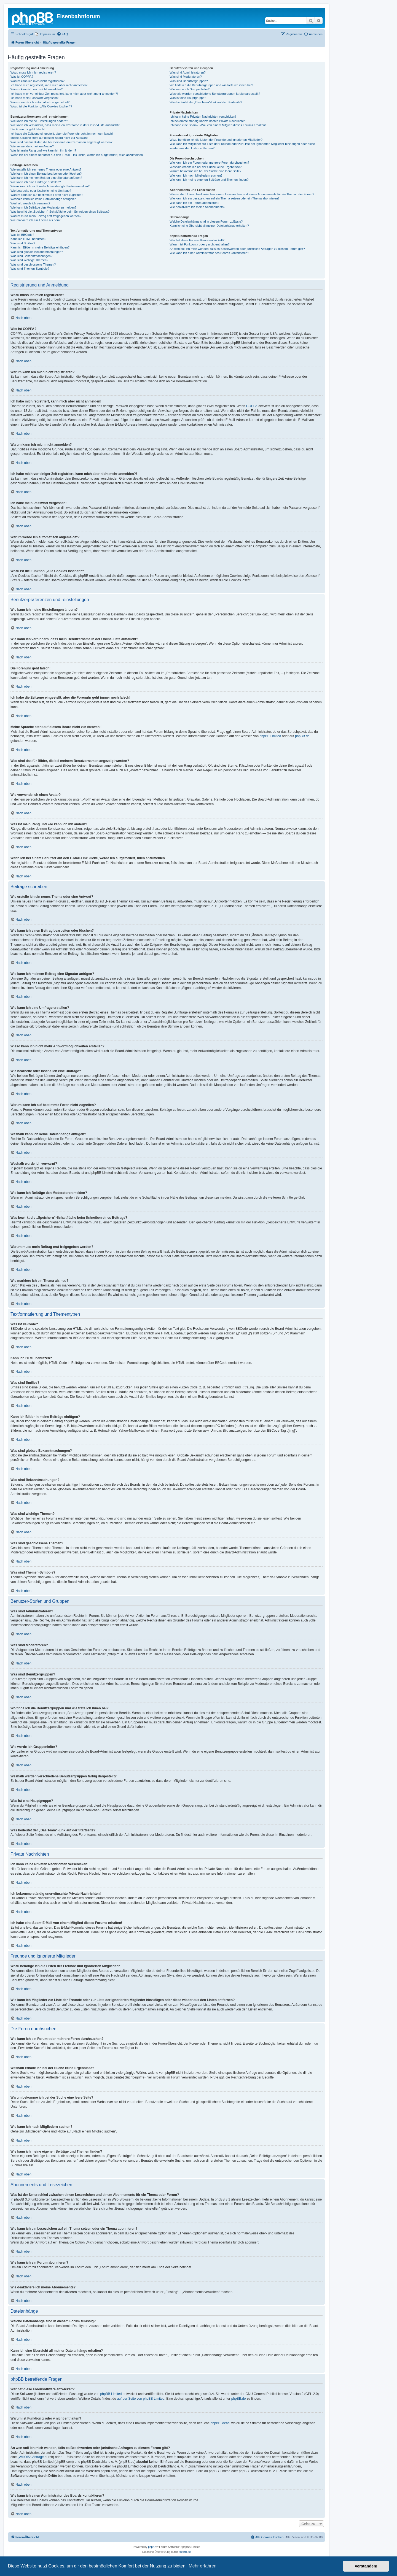  Describe the element at coordinates (237, 248) in the screenshot. I see `An wen soll ich mich wenden, falls es Beschwerden oder juristische Anfragen zu diesem Forum gibt?` at that location.